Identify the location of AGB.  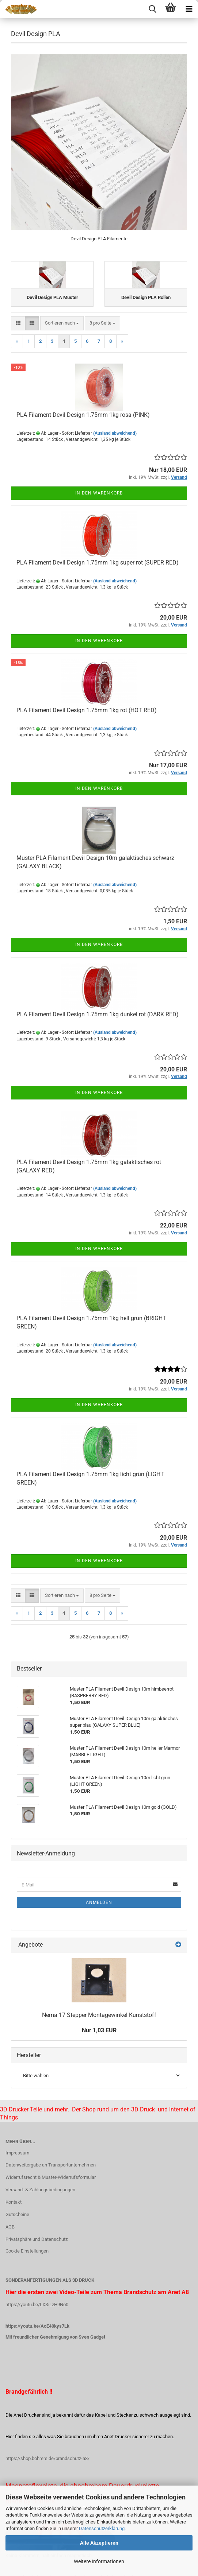
(10, 2227).